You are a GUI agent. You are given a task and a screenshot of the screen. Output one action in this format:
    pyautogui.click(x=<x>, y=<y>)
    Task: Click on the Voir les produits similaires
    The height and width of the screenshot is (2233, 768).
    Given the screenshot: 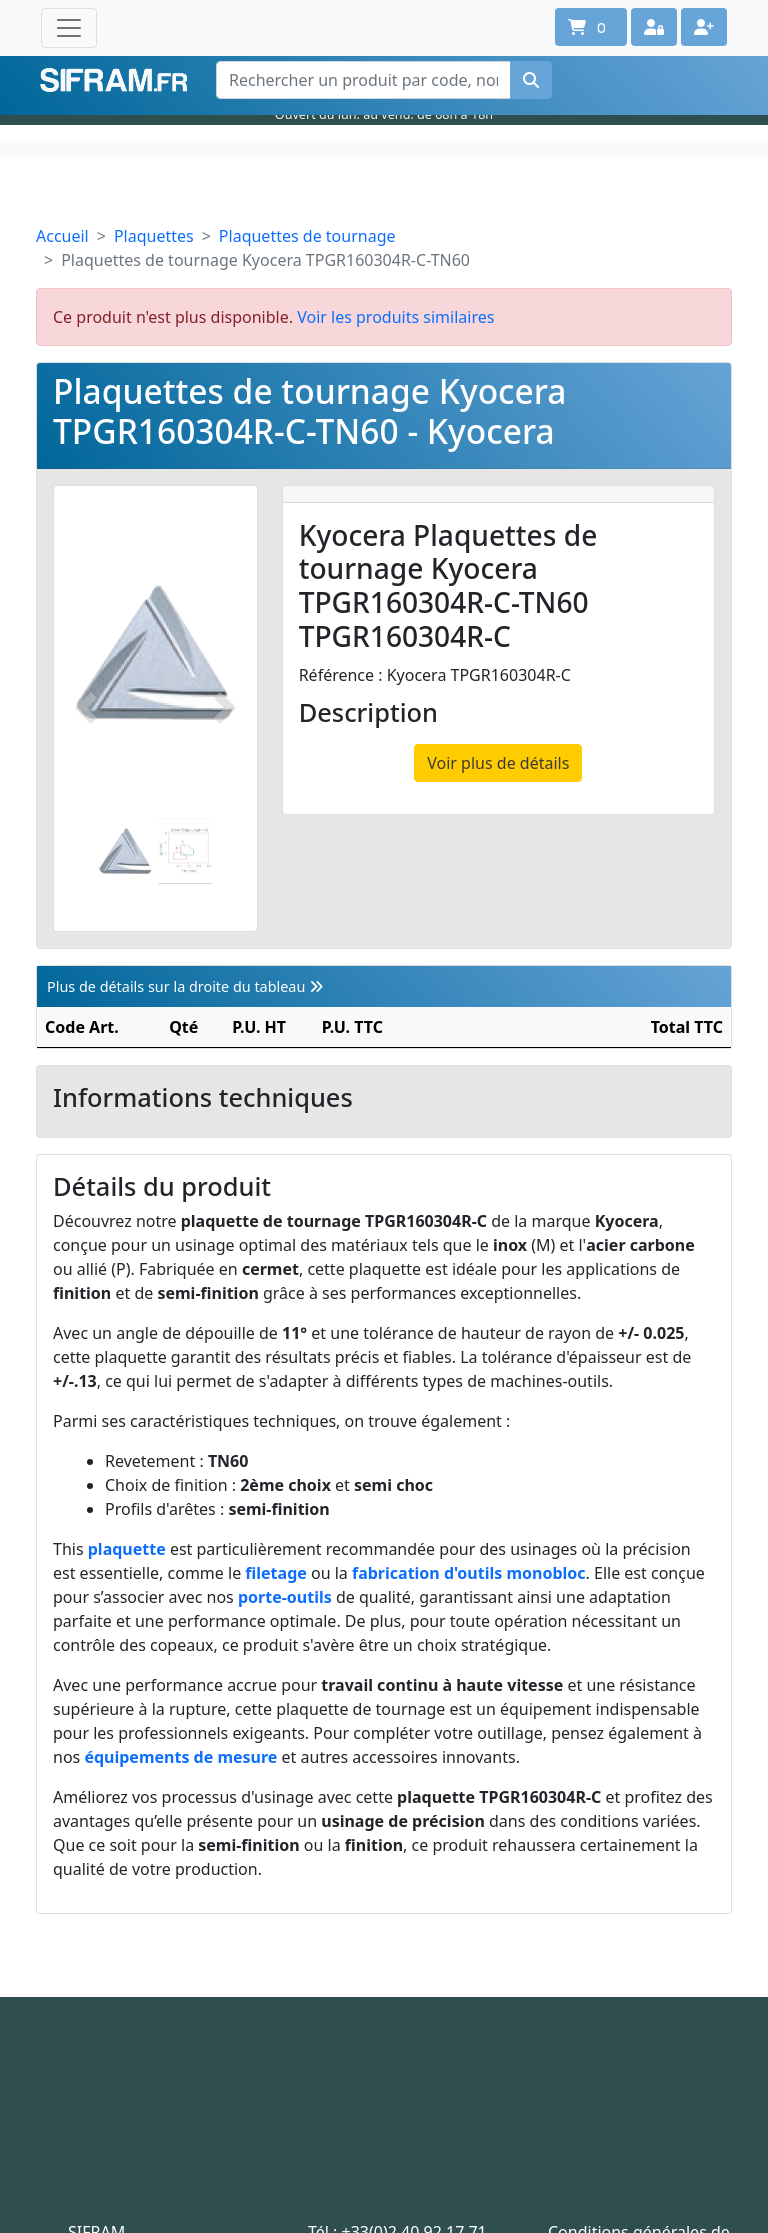 What is the action you would take?
    pyautogui.click(x=395, y=317)
    